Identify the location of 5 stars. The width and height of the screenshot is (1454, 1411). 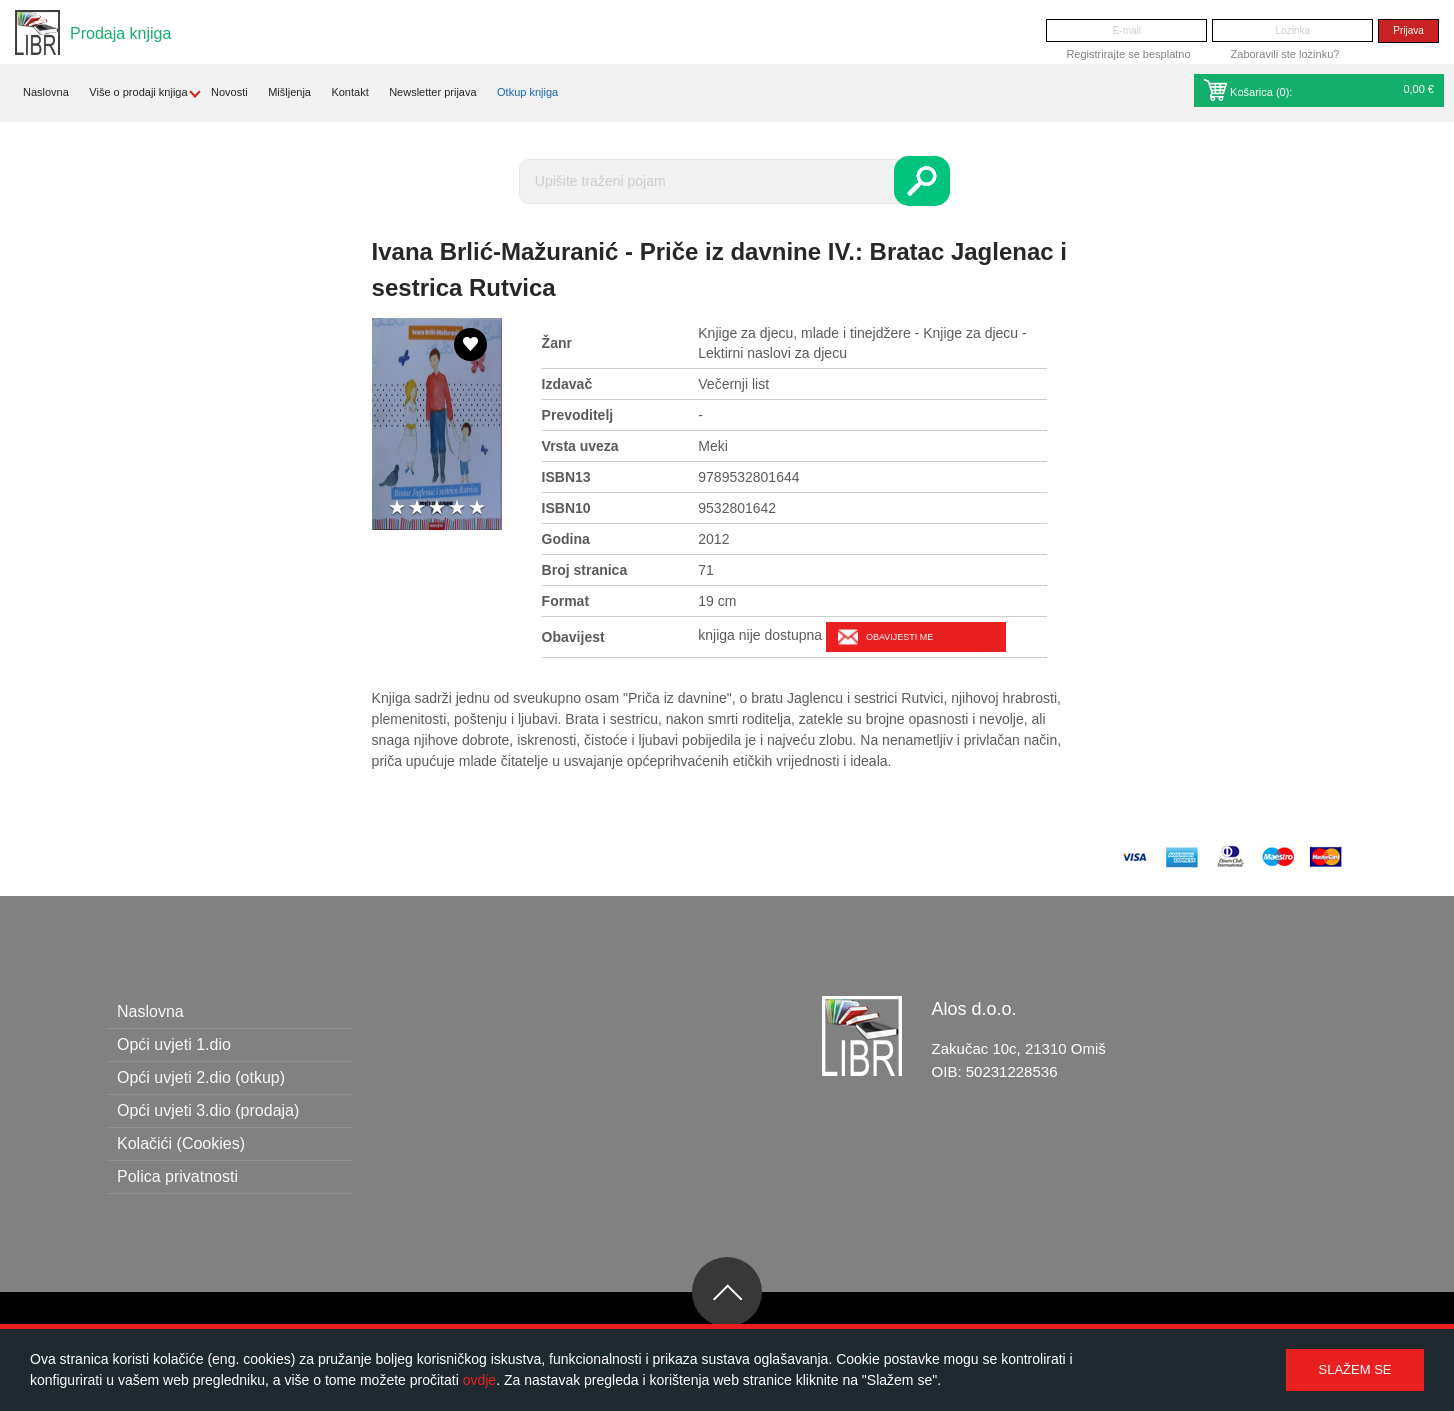
(477, 508).